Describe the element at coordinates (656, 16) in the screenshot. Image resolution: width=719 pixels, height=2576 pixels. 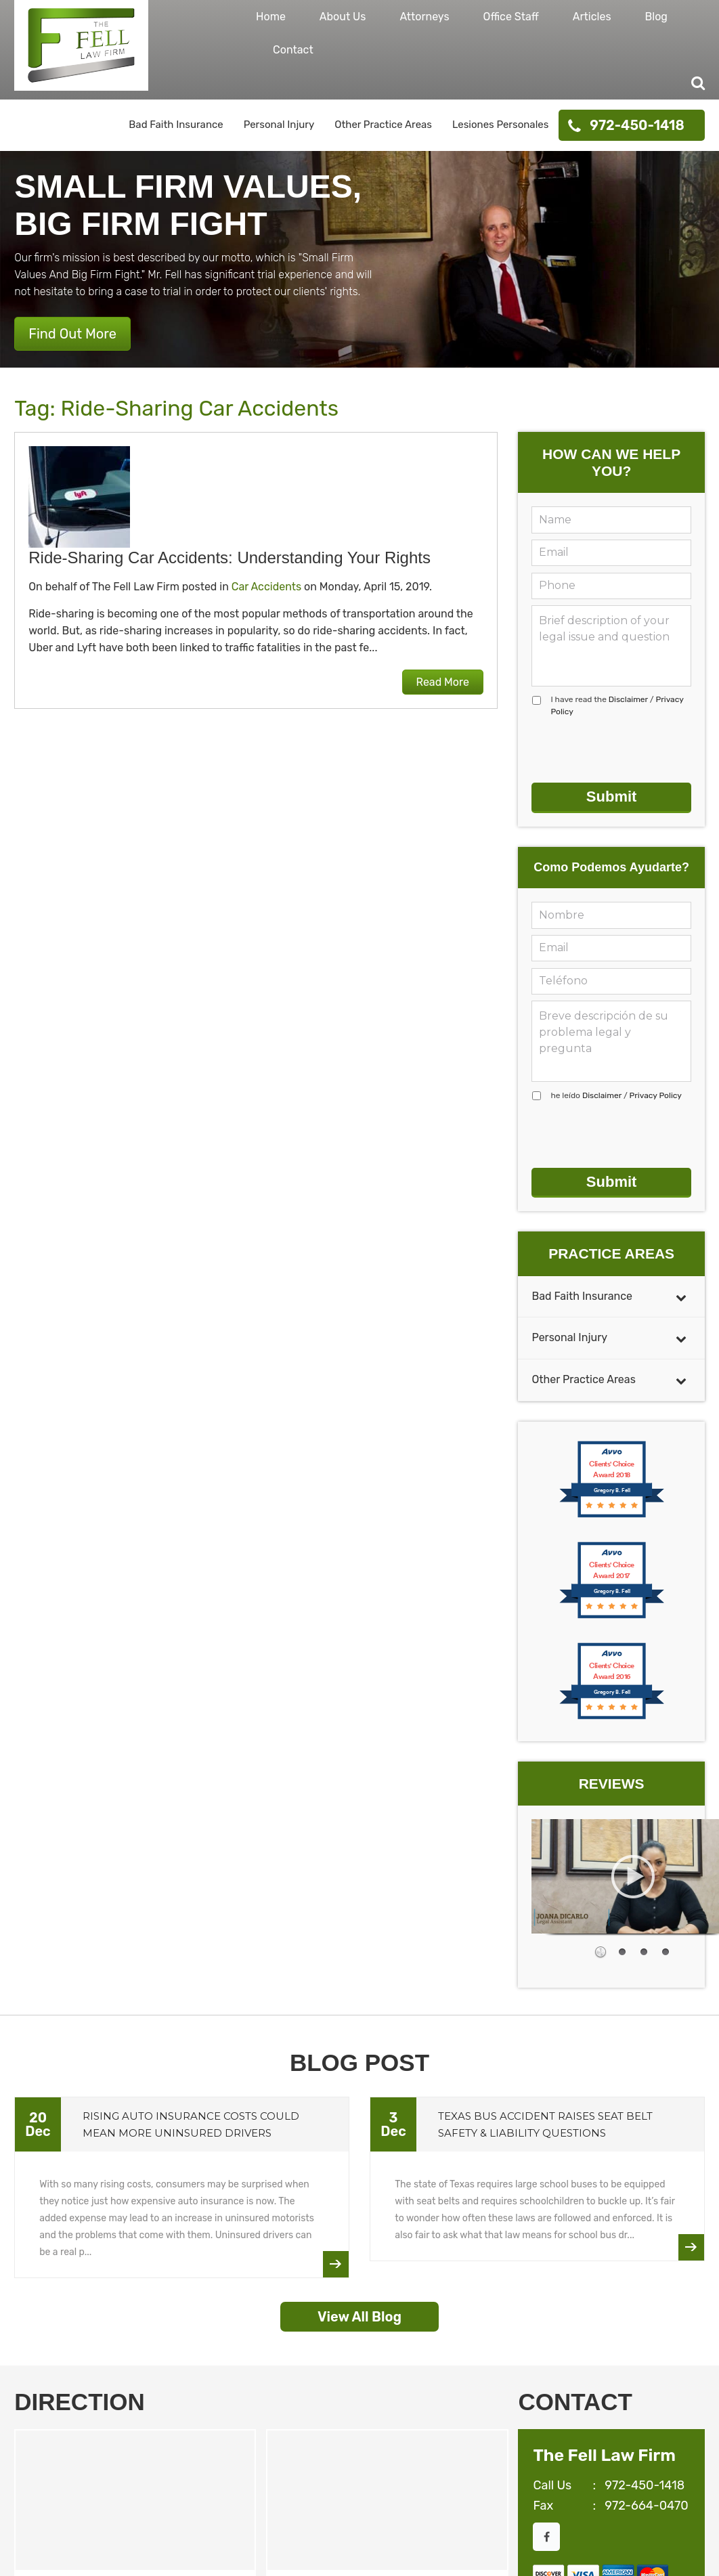
I see `Blog` at that location.